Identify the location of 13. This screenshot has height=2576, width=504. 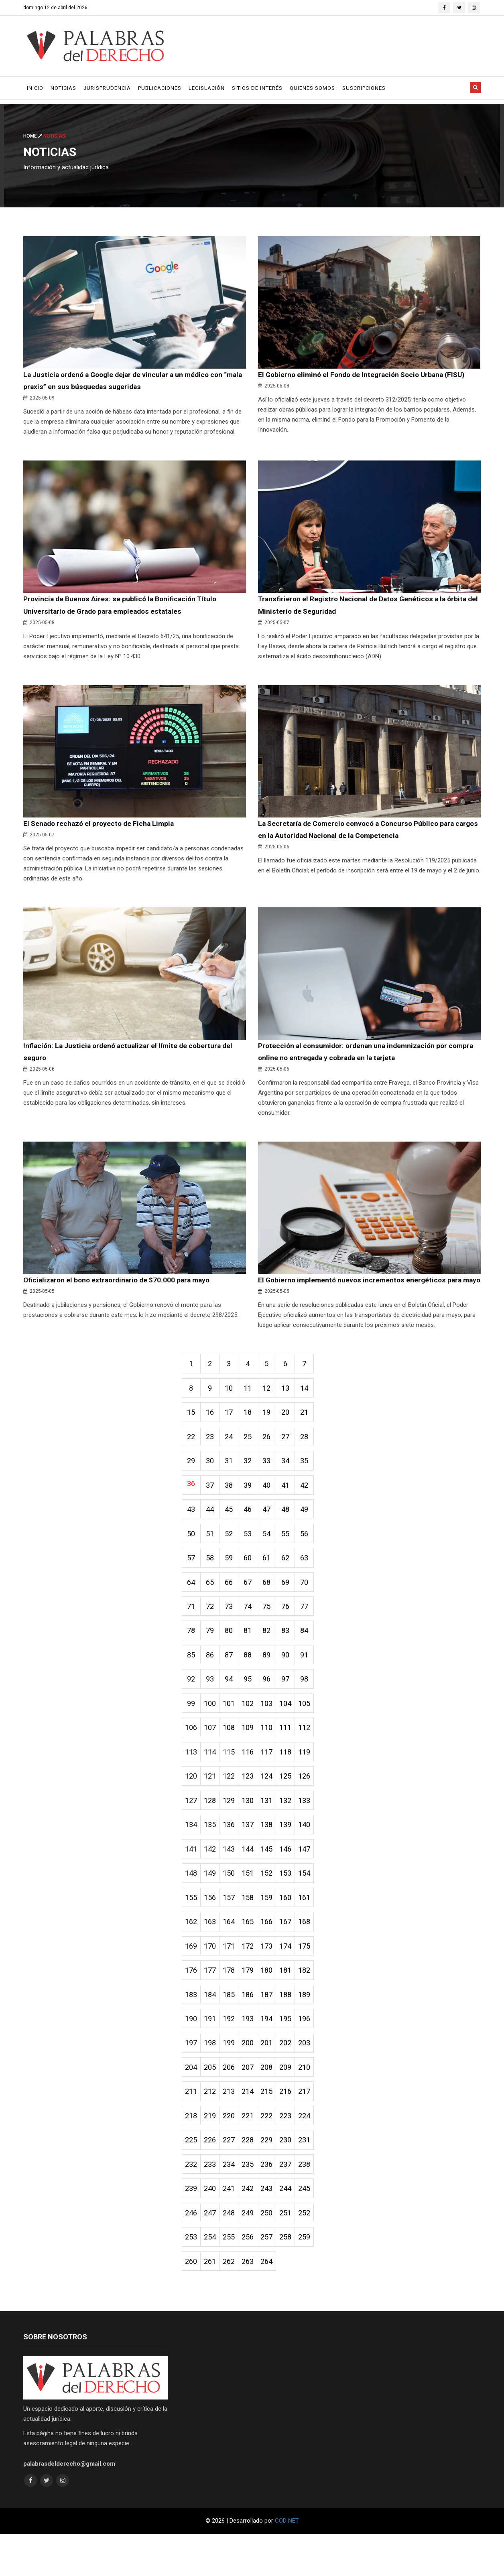
(292, 1408).